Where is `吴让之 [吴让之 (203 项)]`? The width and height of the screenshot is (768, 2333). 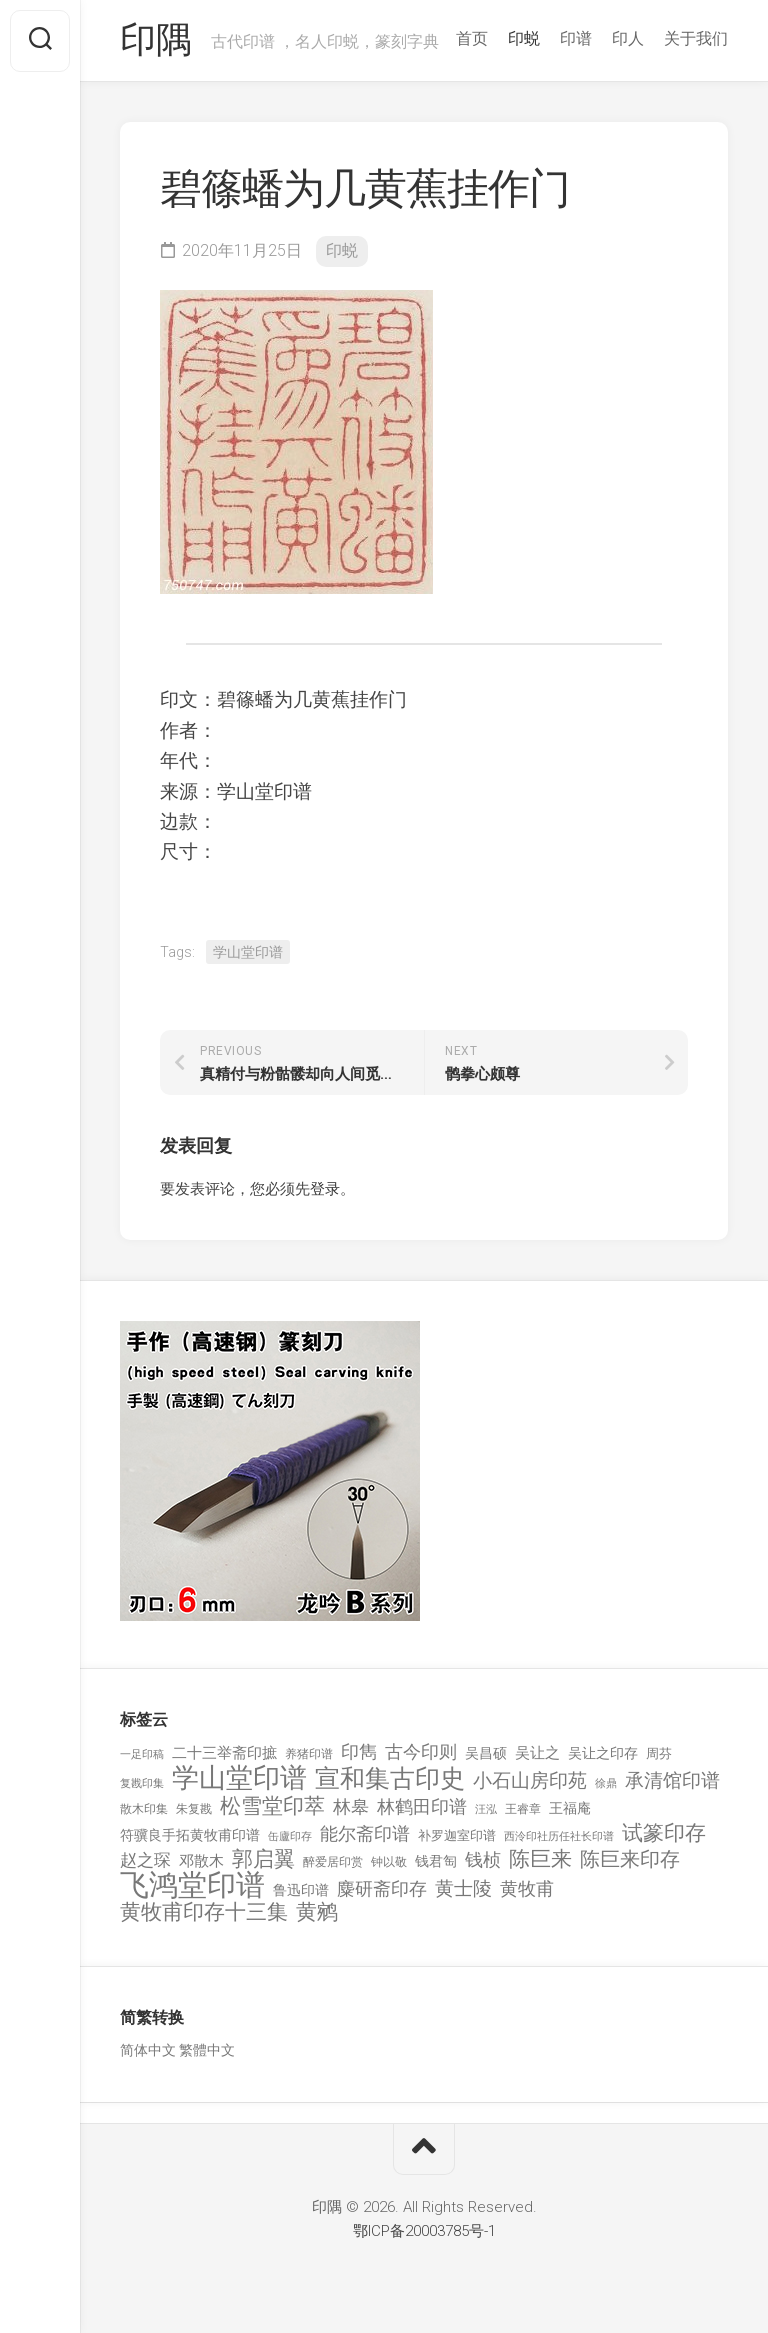 吴让之 [吴让之 (203 项)] is located at coordinates (537, 1753).